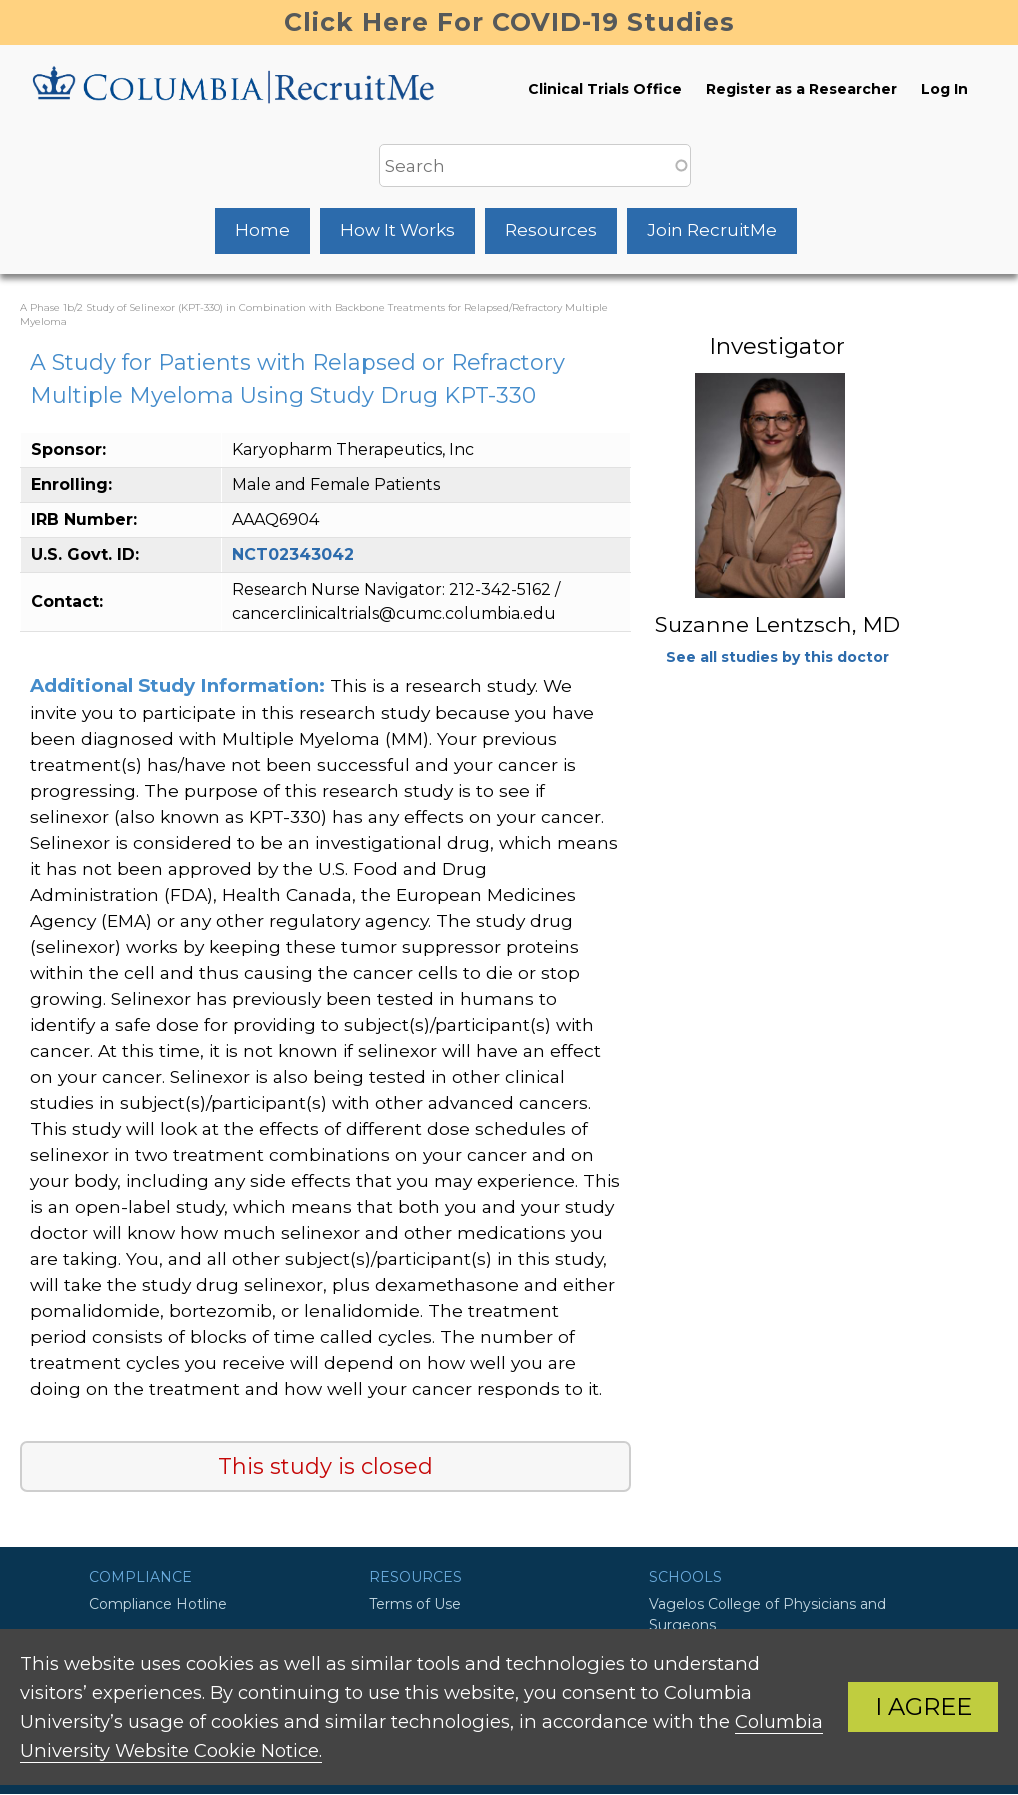 The width and height of the screenshot is (1018, 1795). I want to click on Home, so click(262, 230).